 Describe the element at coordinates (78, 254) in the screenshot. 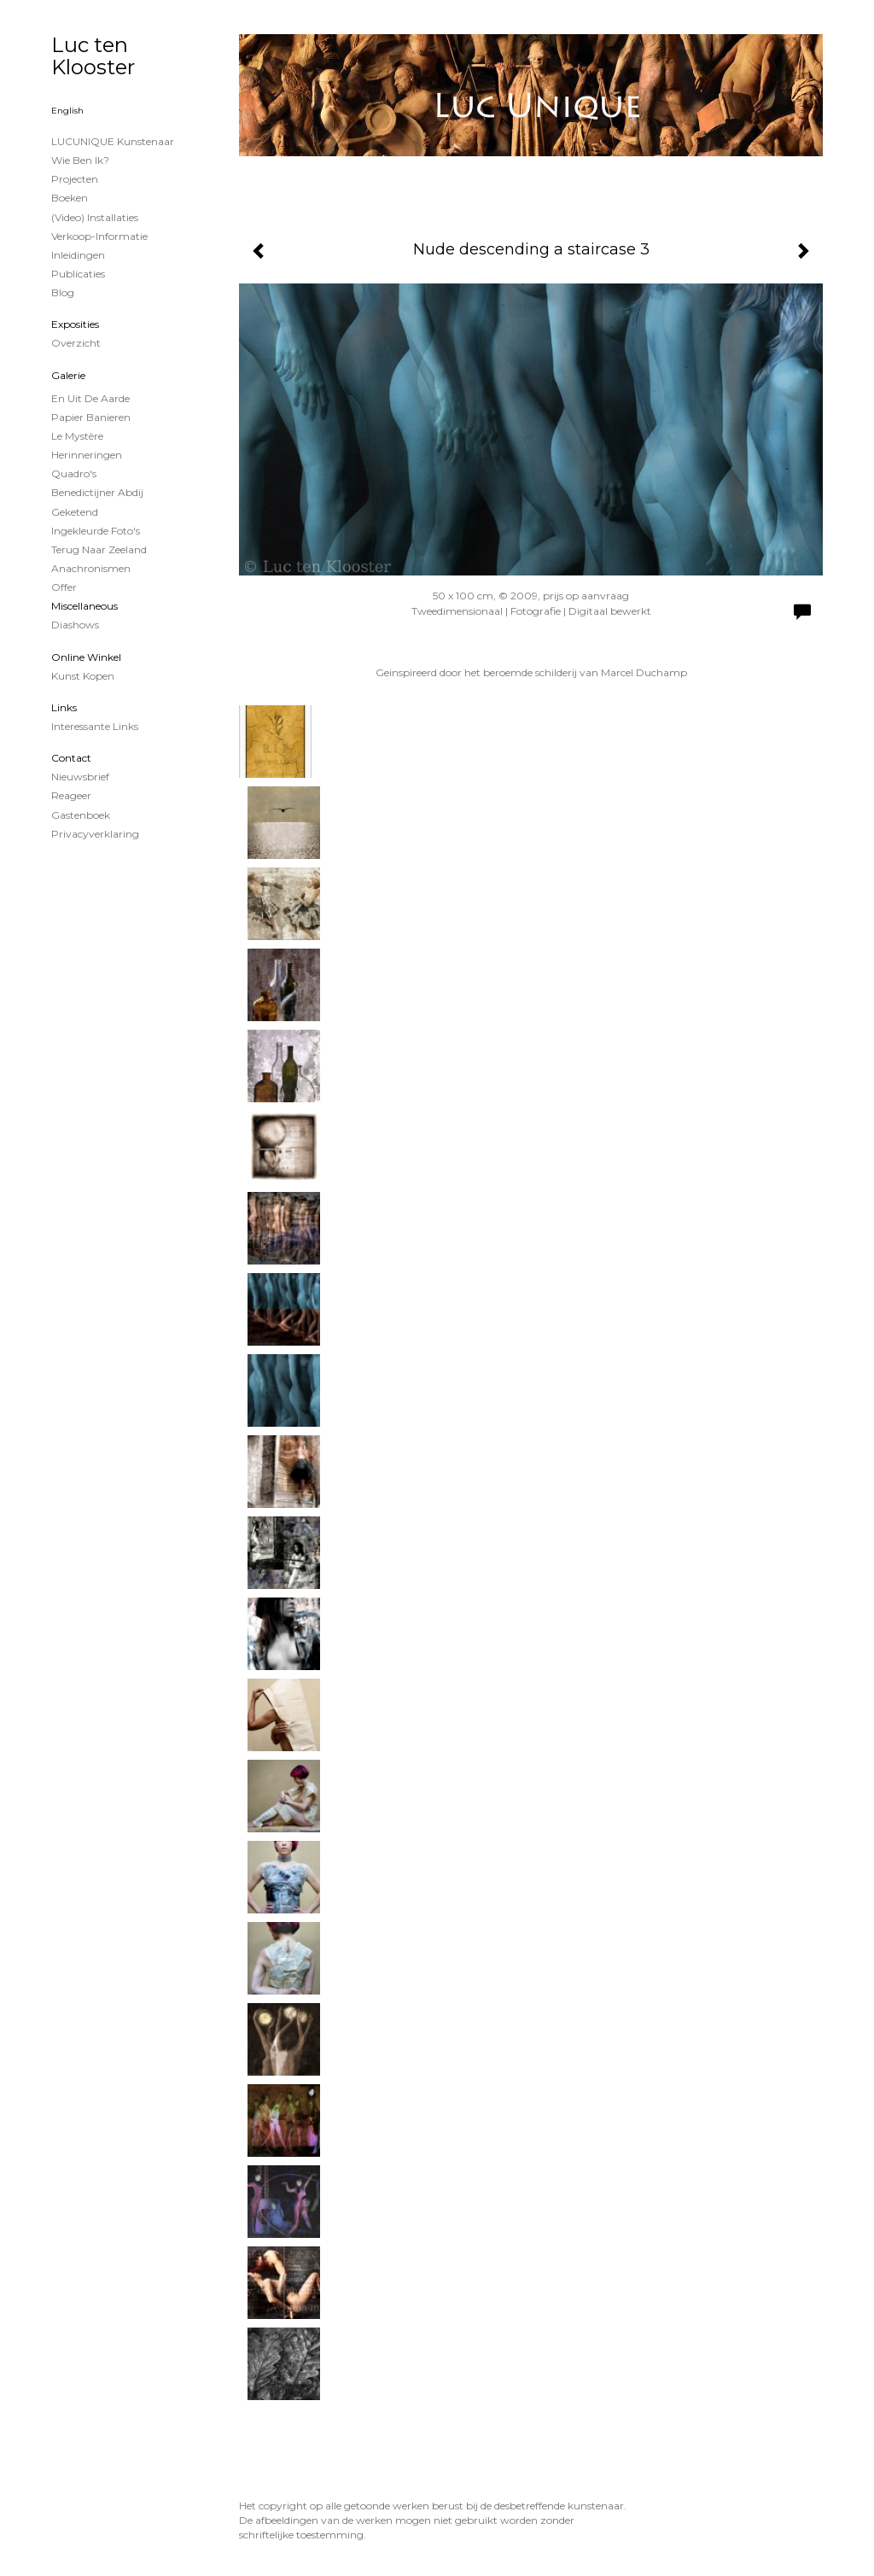

I see `Inleidingen` at that location.